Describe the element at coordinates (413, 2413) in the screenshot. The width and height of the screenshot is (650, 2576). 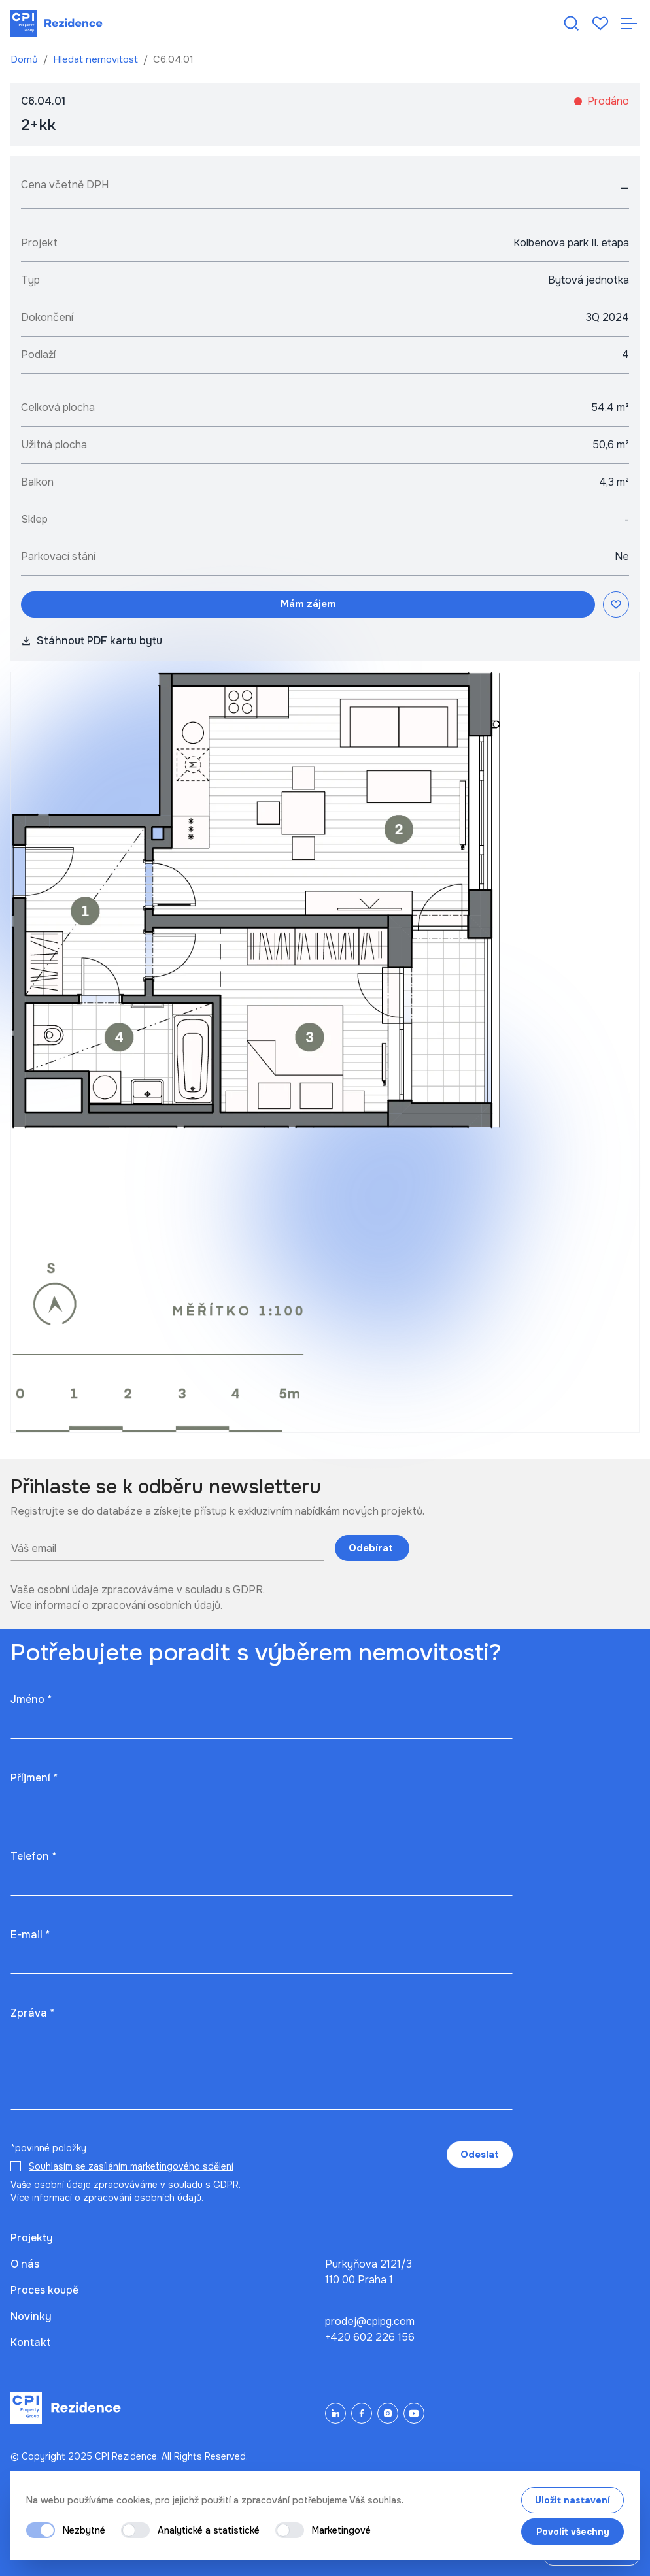
I see `[YouTube]` at that location.